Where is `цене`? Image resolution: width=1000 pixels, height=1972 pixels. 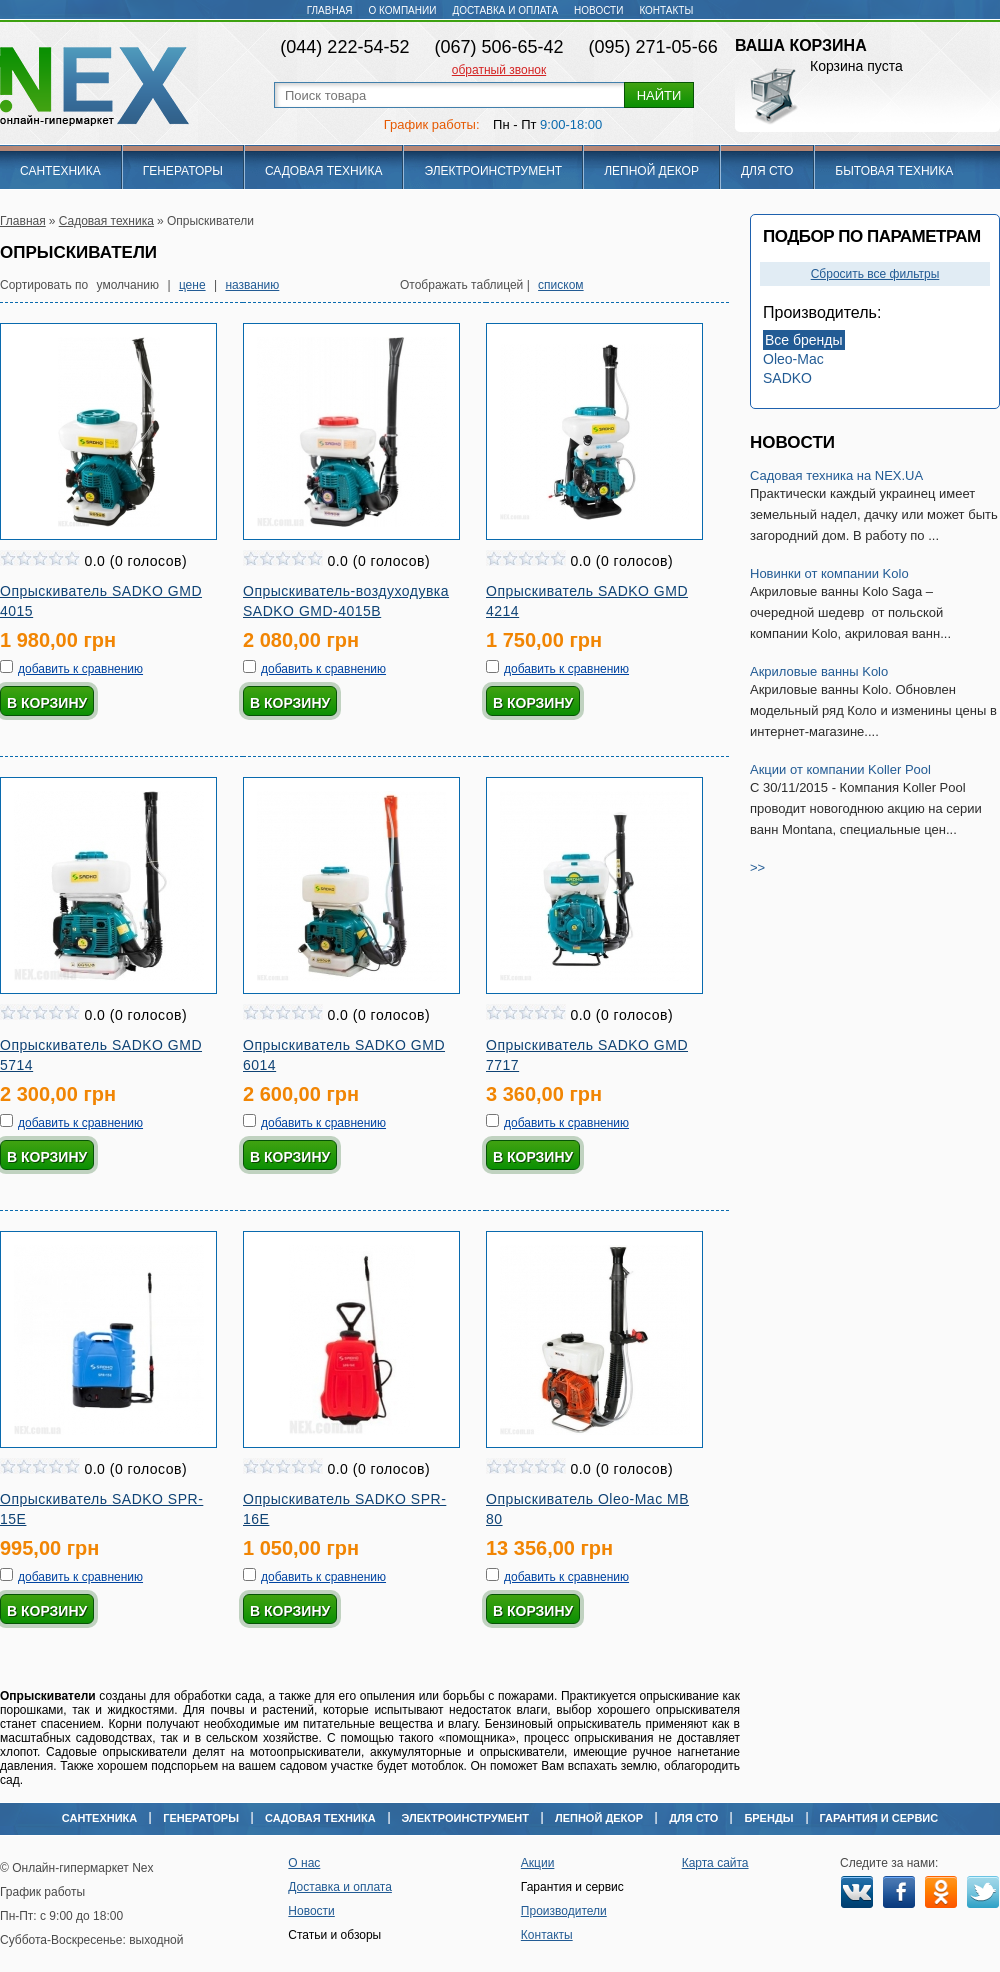 цене is located at coordinates (192, 285).